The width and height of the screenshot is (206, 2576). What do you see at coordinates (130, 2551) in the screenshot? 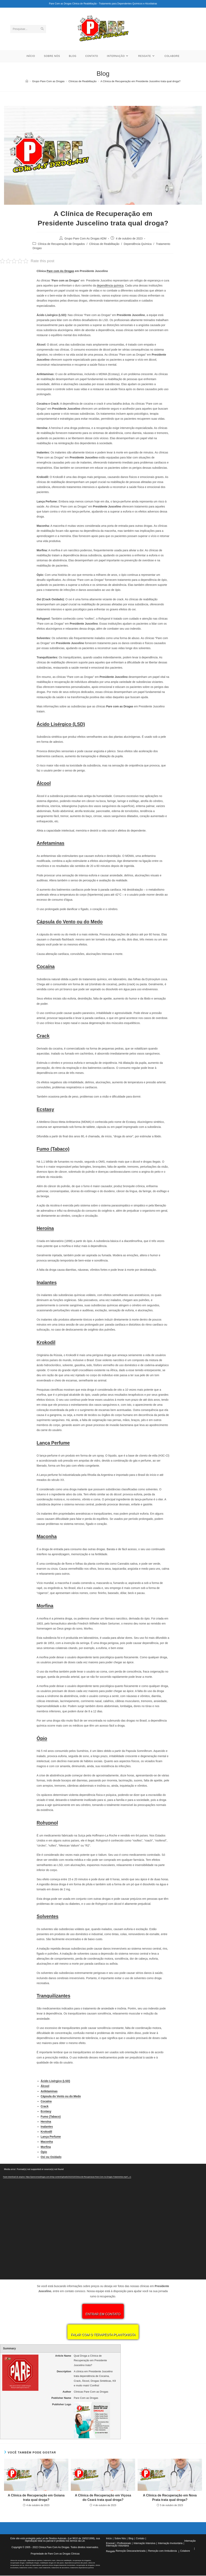
I see `Remoção Descaracterizada` at bounding box center [130, 2551].